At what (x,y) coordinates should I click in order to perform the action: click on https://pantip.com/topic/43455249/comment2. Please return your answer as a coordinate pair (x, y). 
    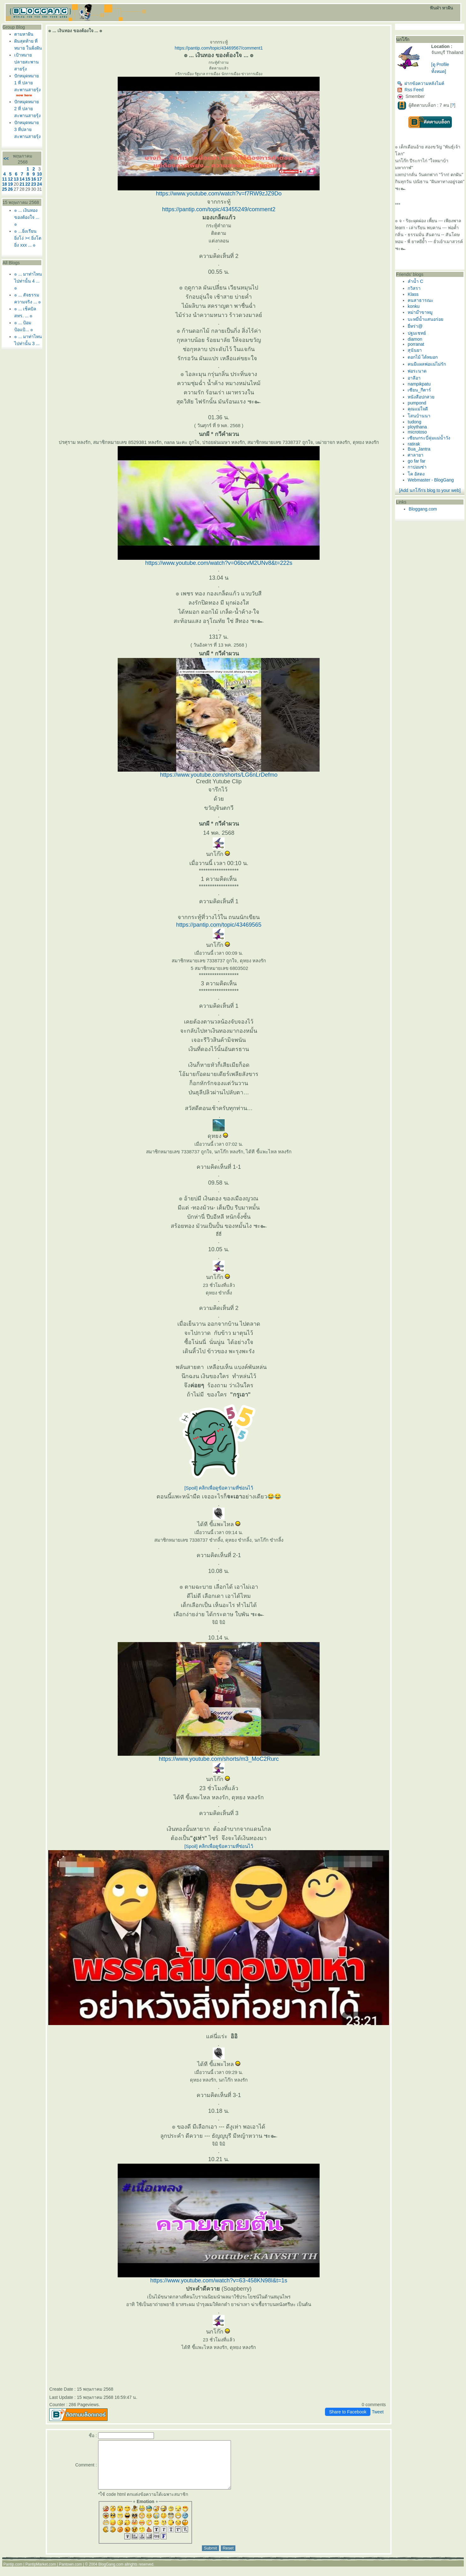
    Looking at the image, I should click on (218, 209).